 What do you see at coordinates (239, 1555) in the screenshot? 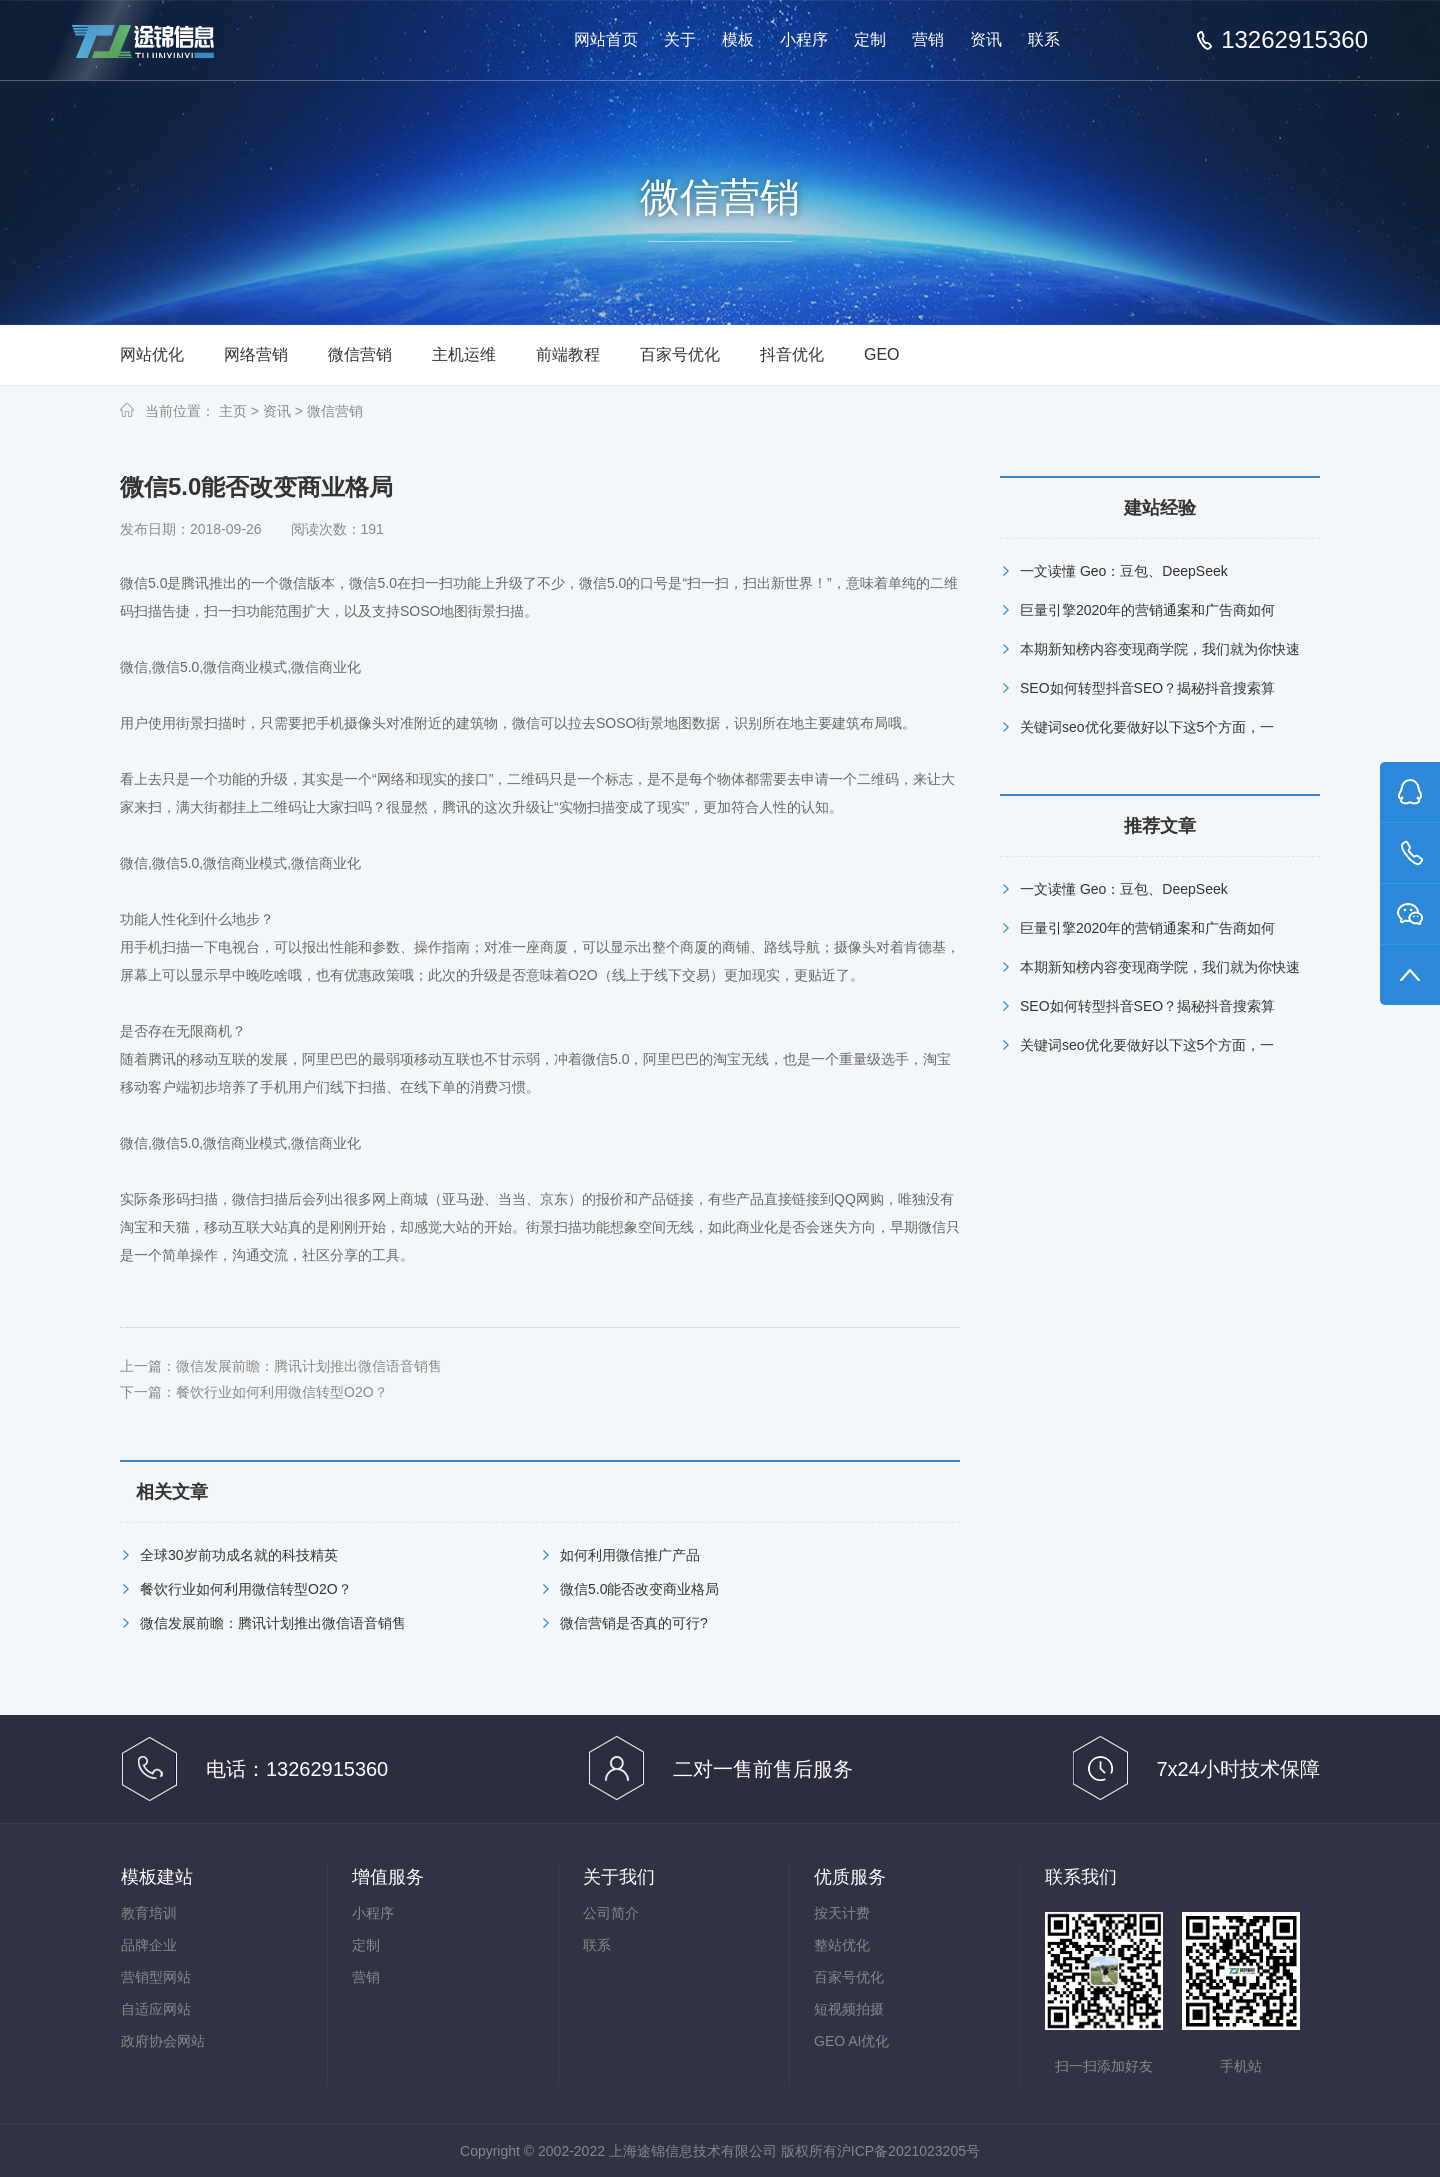
I see `全球30岁前功成名就的科技精英` at bounding box center [239, 1555].